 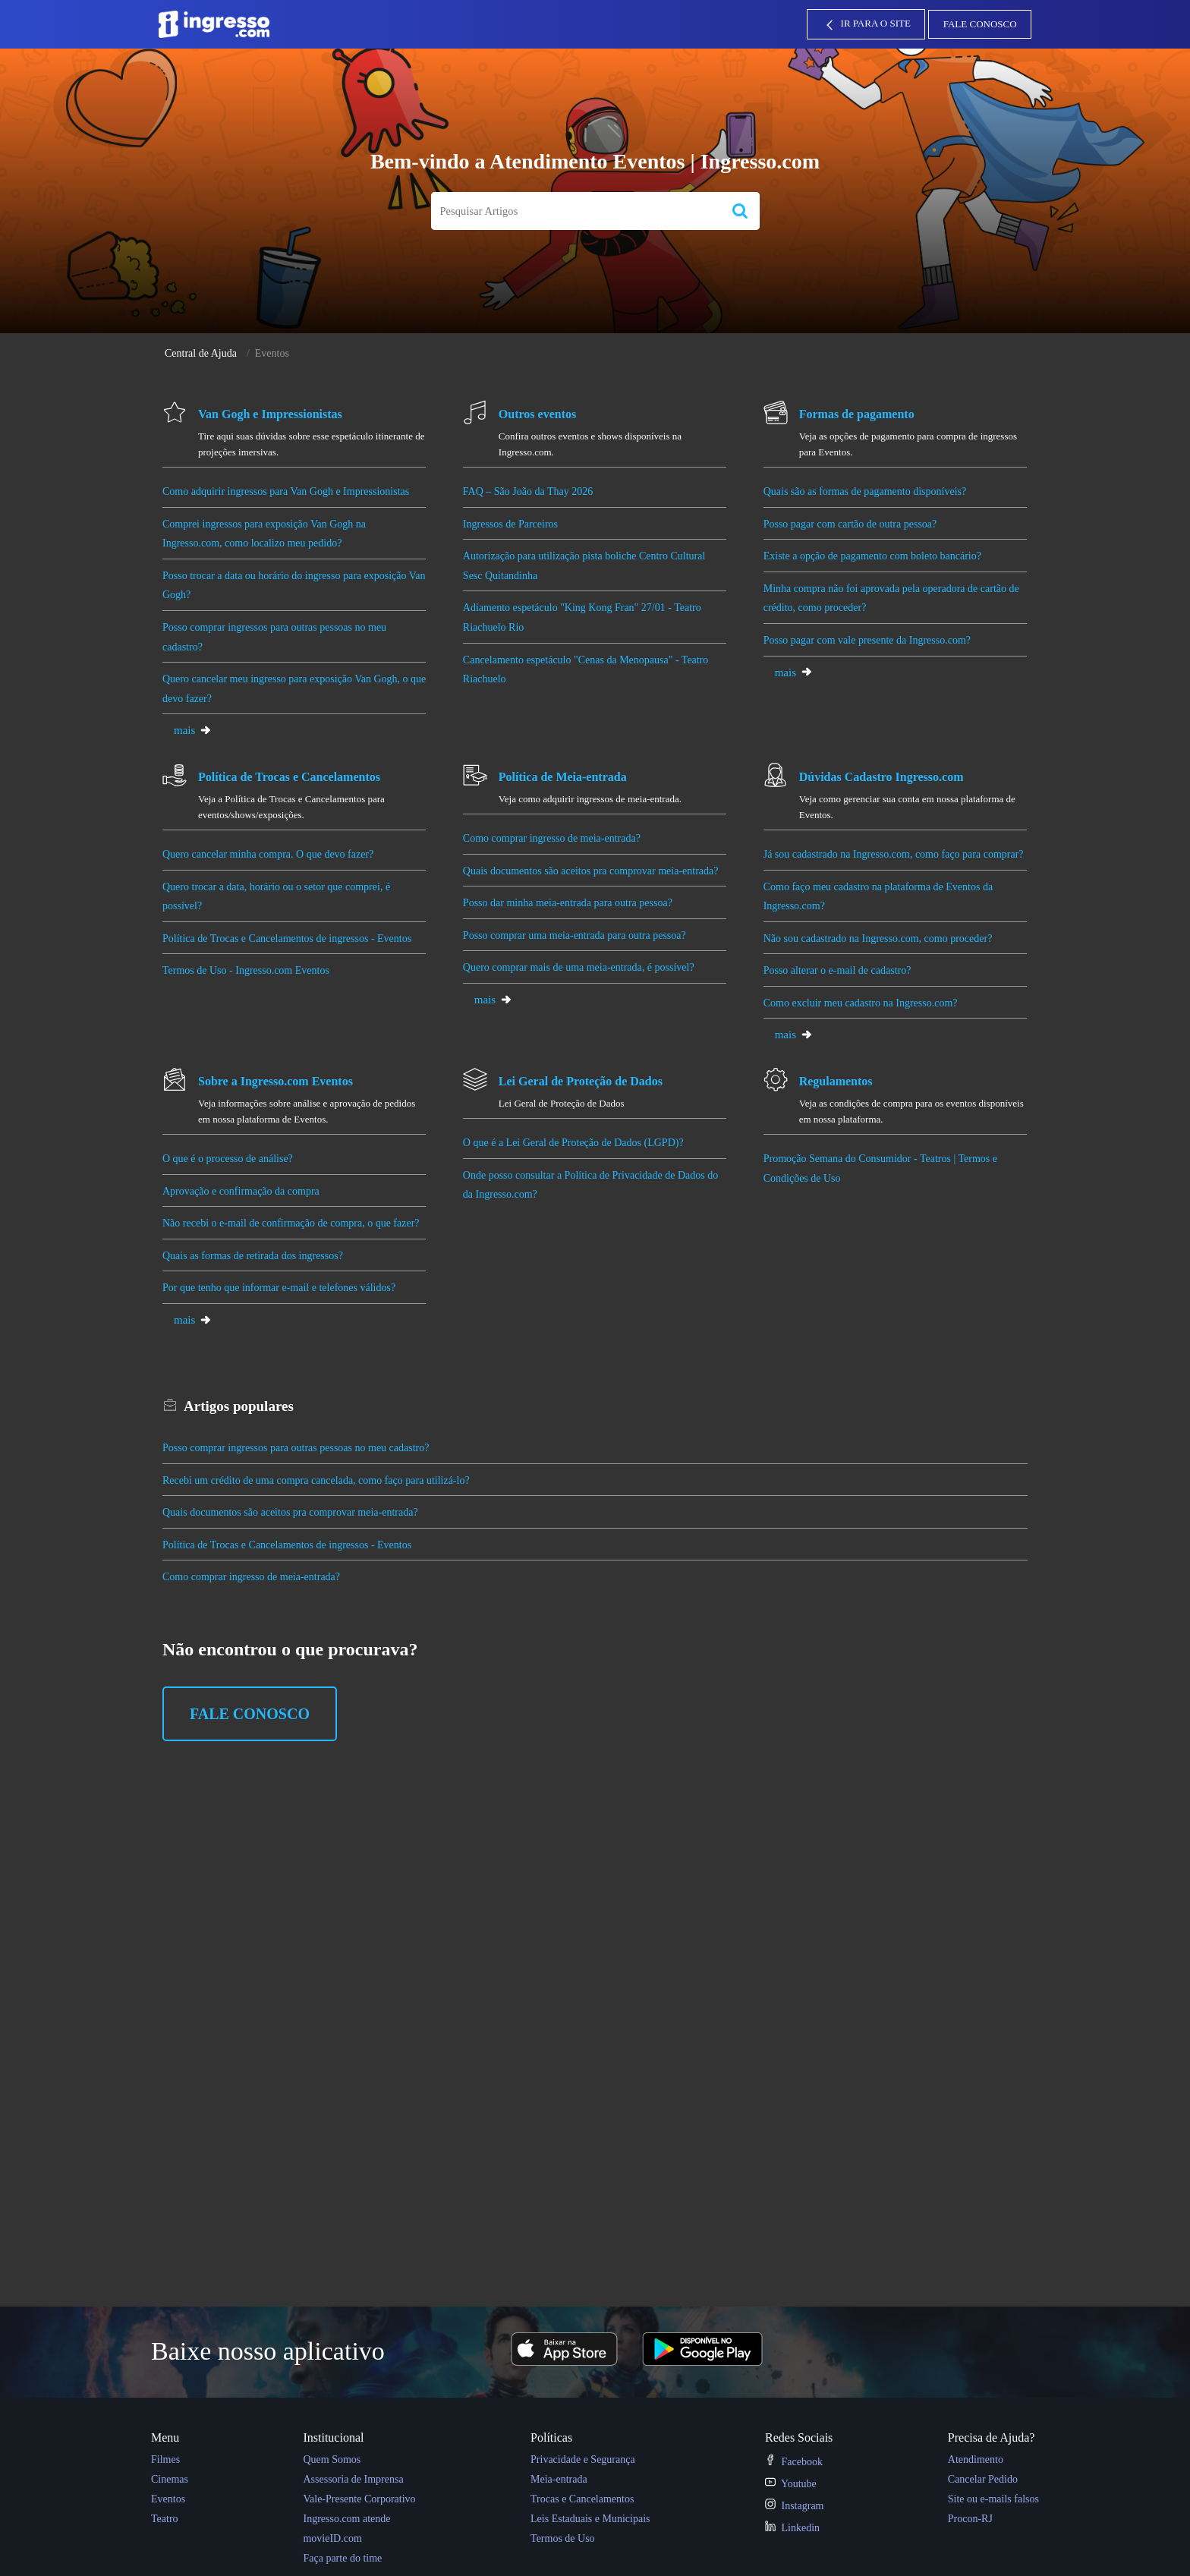 I want to click on IR PARA O SITE, so click(x=866, y=25).